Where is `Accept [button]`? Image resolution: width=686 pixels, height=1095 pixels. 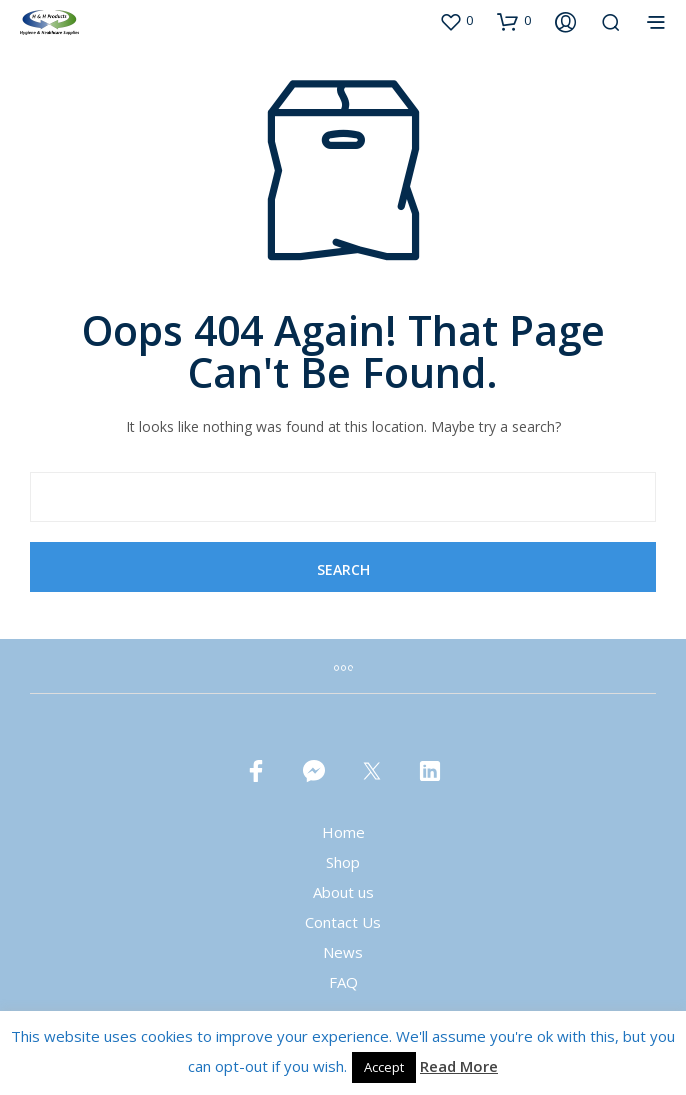 Accept [button] is located at coordinates (384, 1067).